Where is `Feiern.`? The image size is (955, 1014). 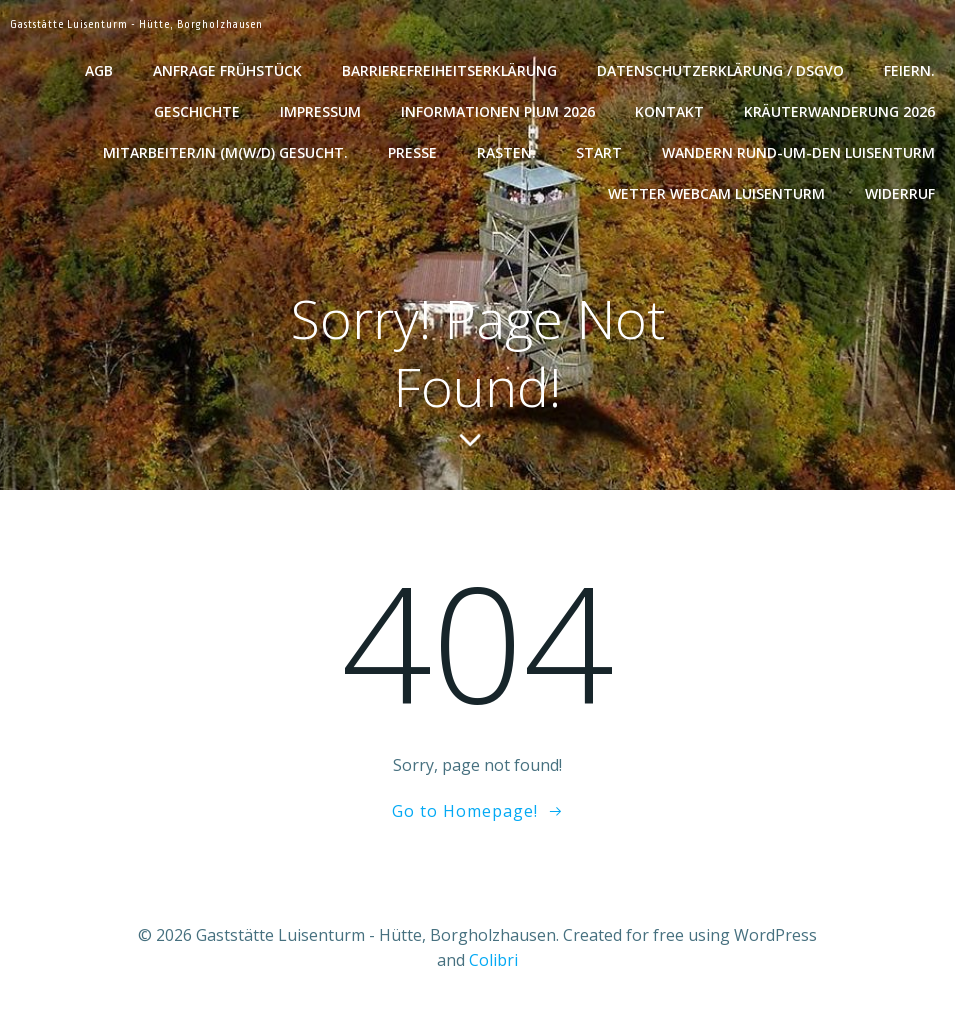 Feiern. is located at coordinates (909, 70).